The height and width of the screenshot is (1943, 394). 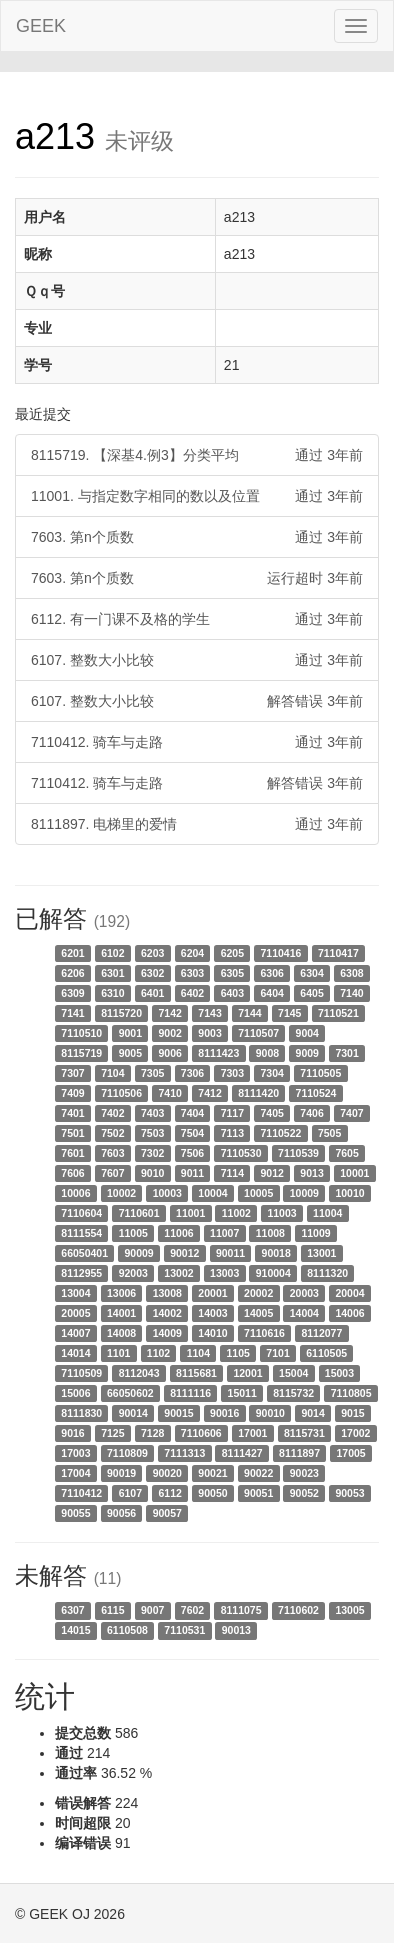 What do you see at coordinates (209, 1093) in the screenshot?
I see `7412` at bounding box center [209, 1093].